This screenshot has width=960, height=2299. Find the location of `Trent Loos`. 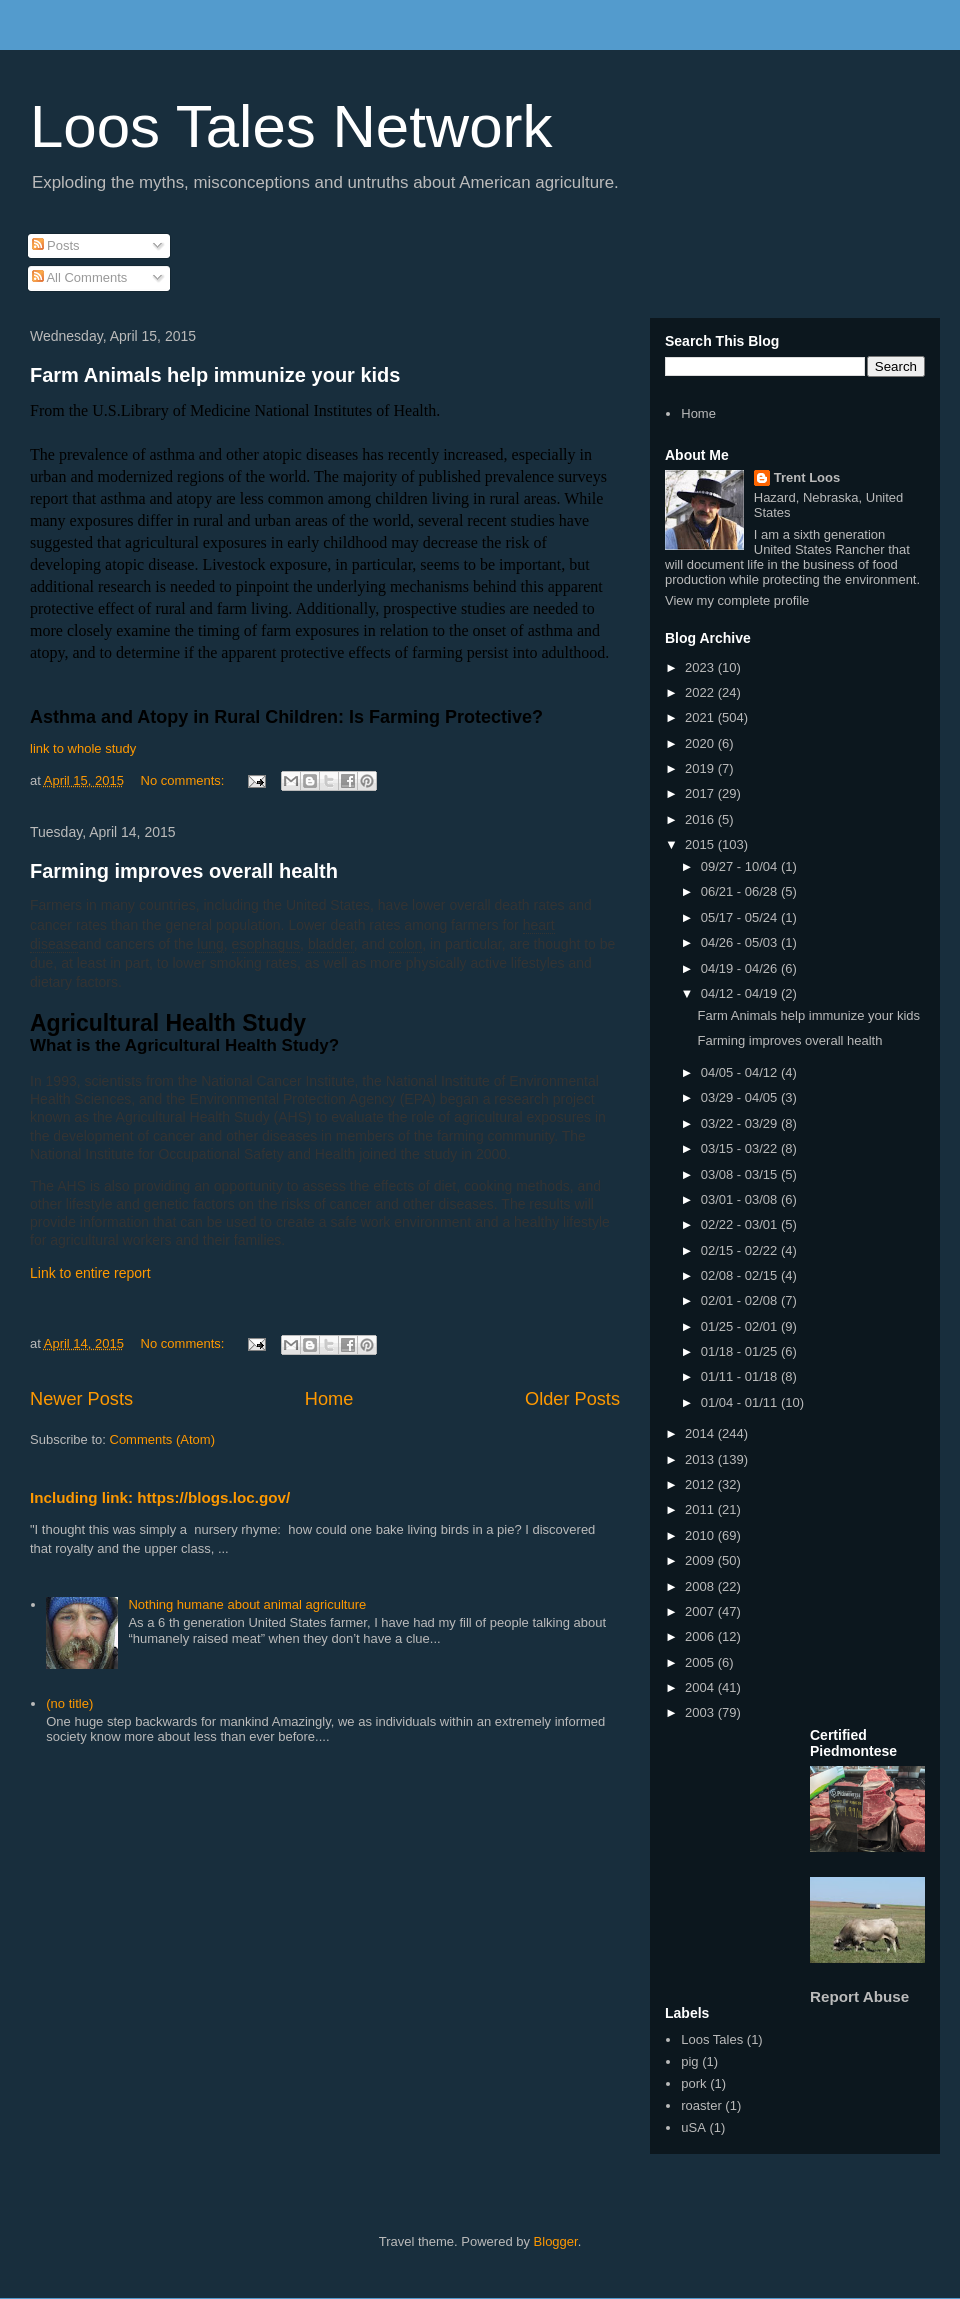

Trent Loos is located at coordinates (807, 477).